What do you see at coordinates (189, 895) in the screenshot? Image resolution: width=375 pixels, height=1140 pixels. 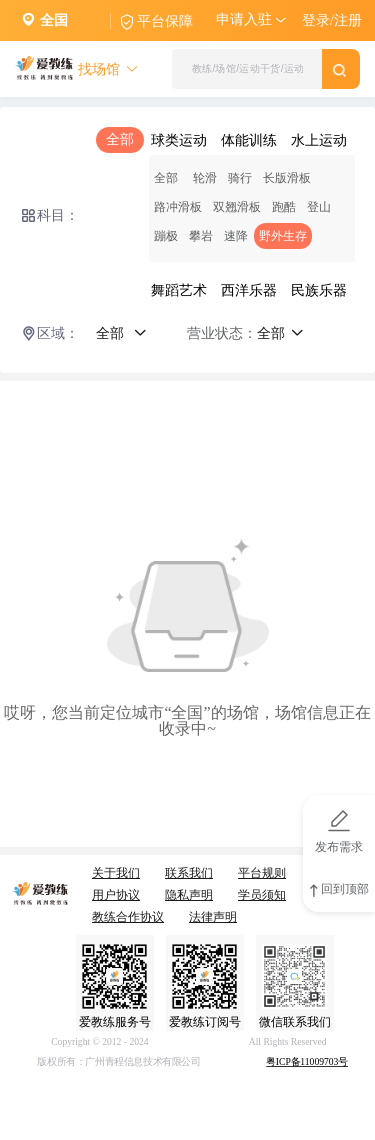 I see `隐私声明` at bounding box center [189, 895].